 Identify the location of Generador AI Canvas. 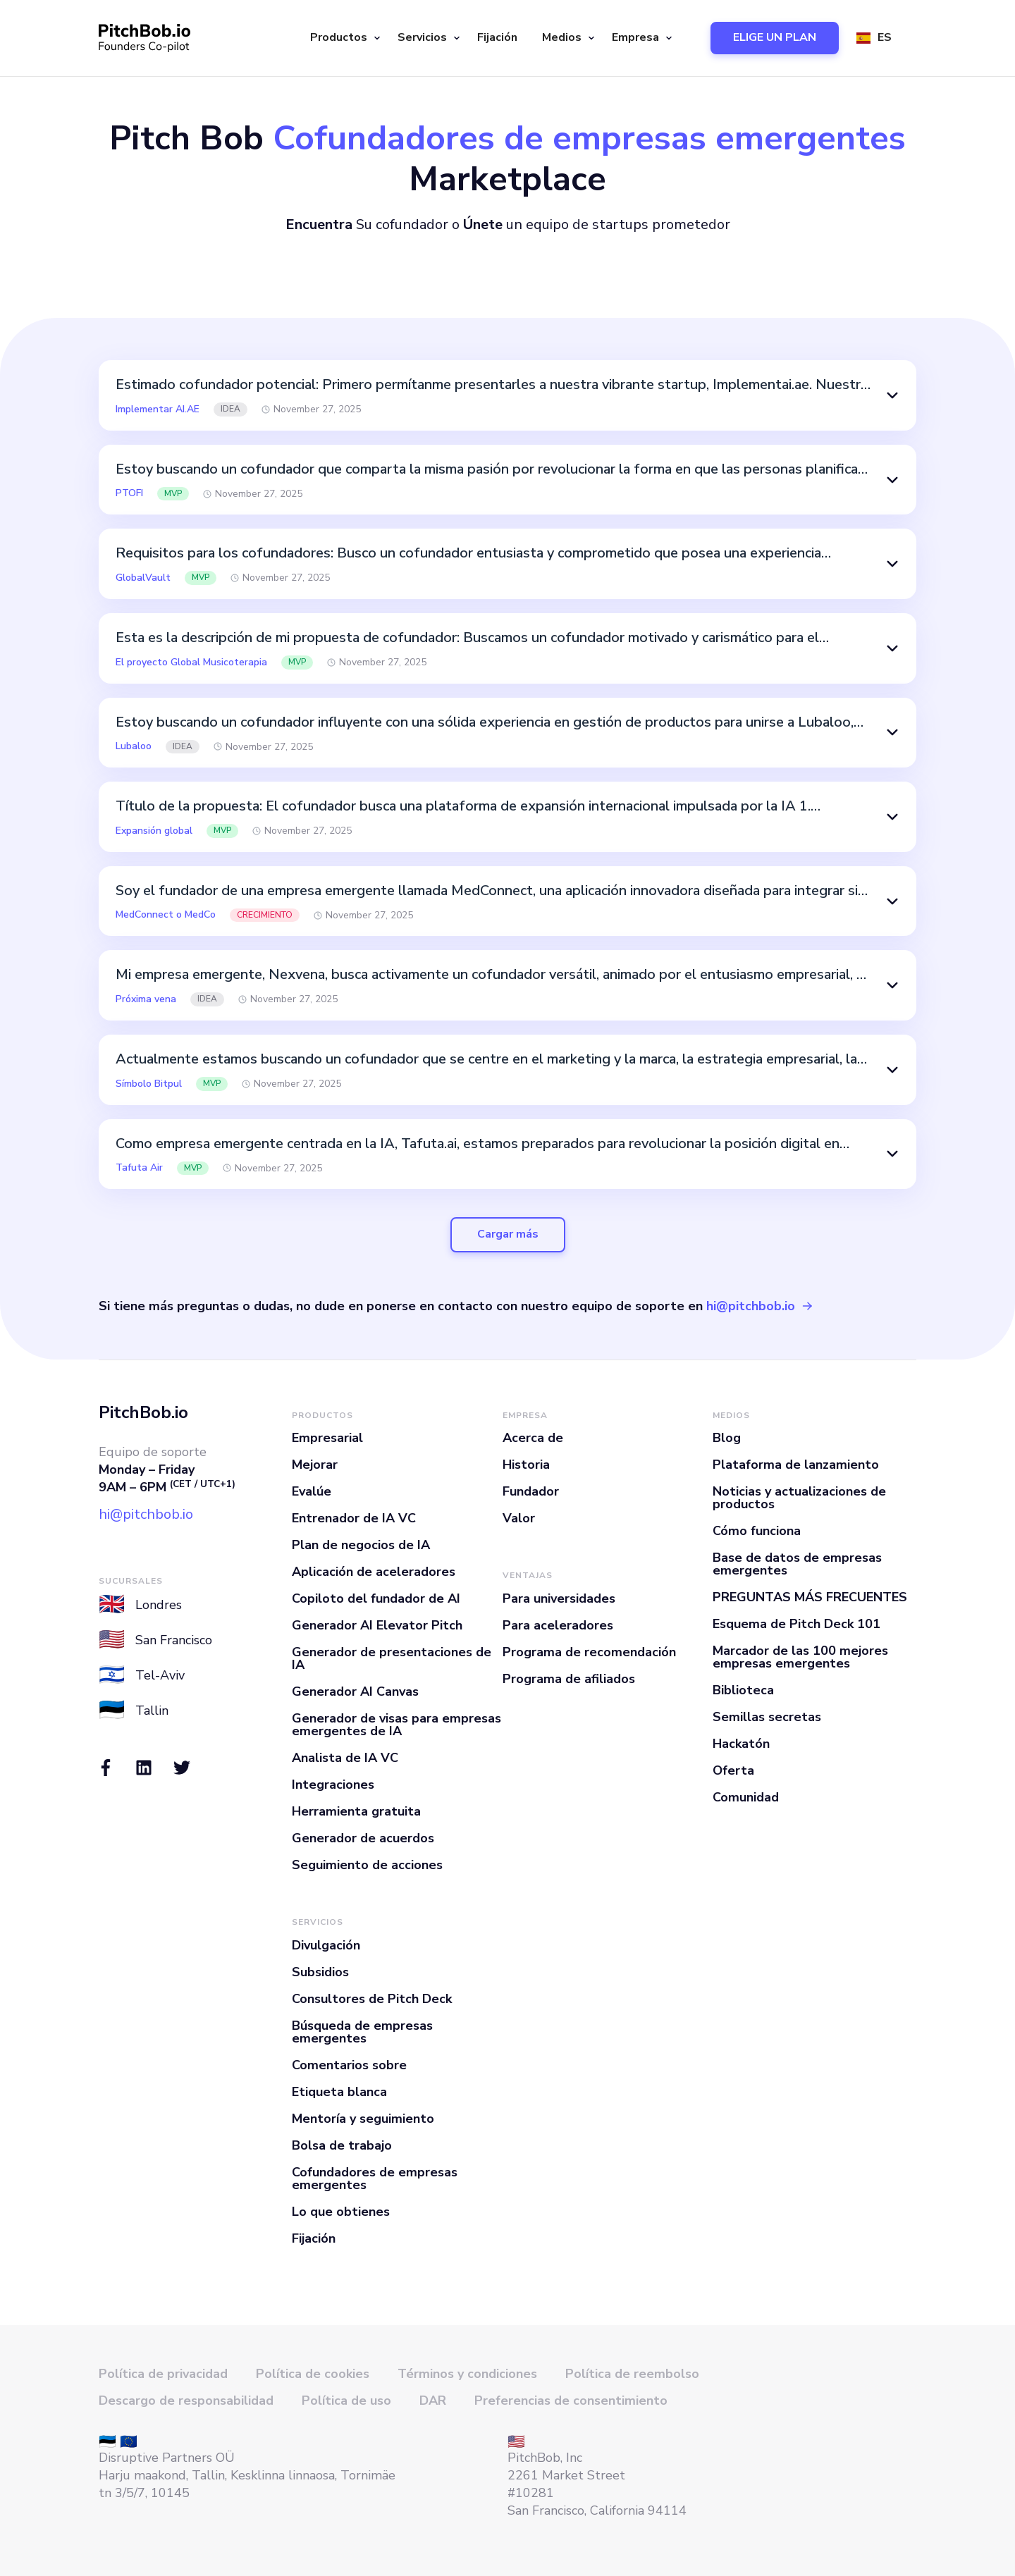
(355, 1691).